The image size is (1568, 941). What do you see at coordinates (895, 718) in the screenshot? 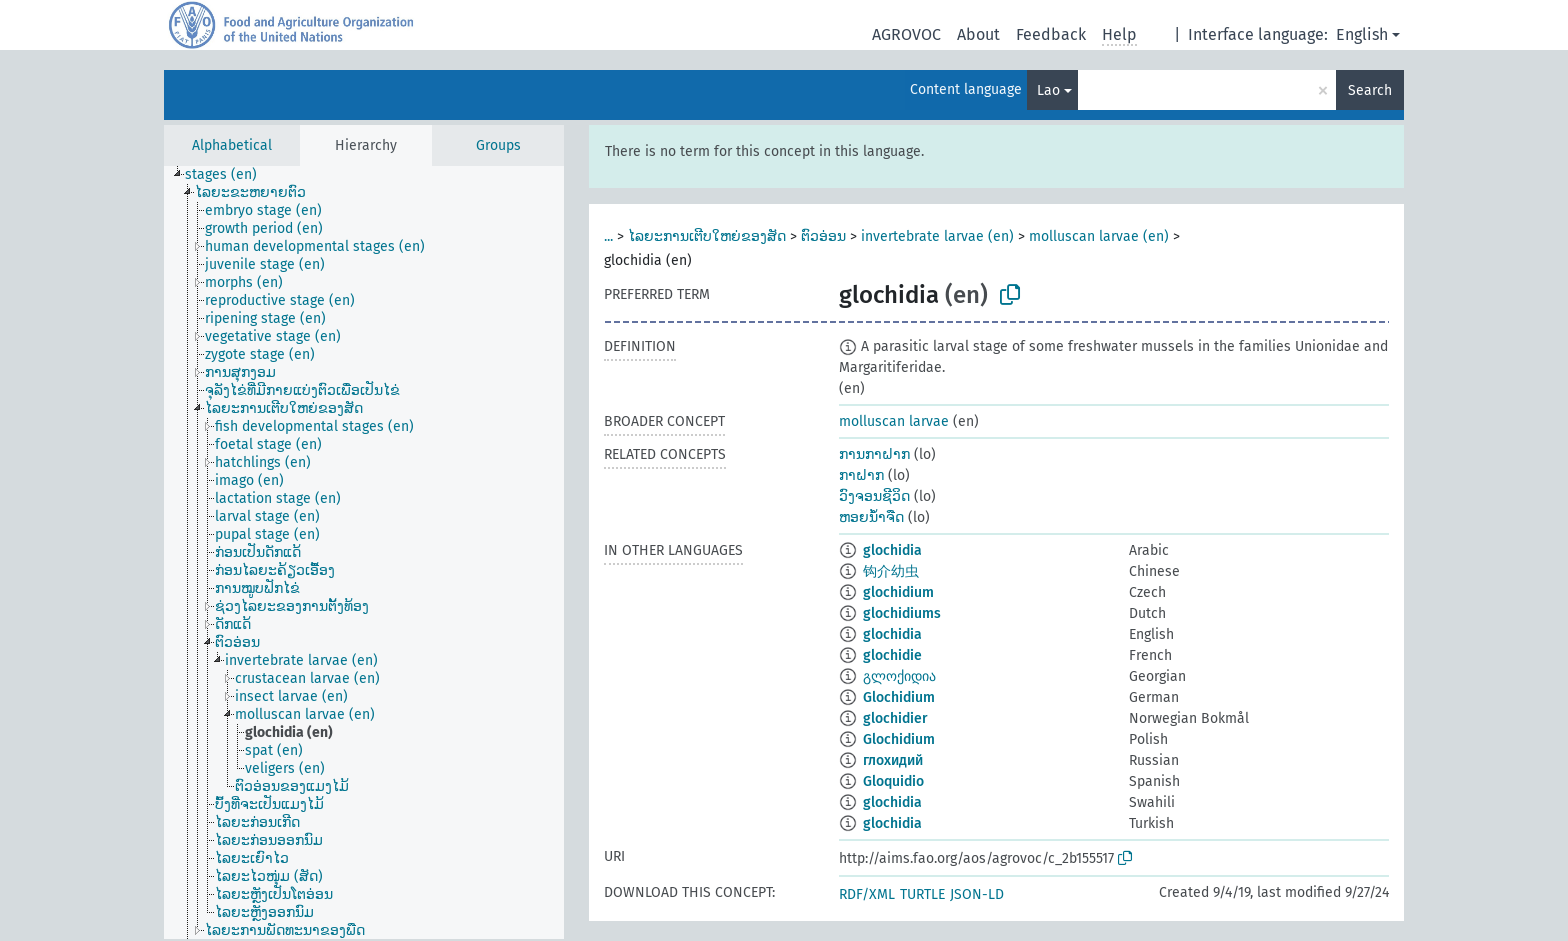
I see `glochidier` at bounding box center [895, 718].